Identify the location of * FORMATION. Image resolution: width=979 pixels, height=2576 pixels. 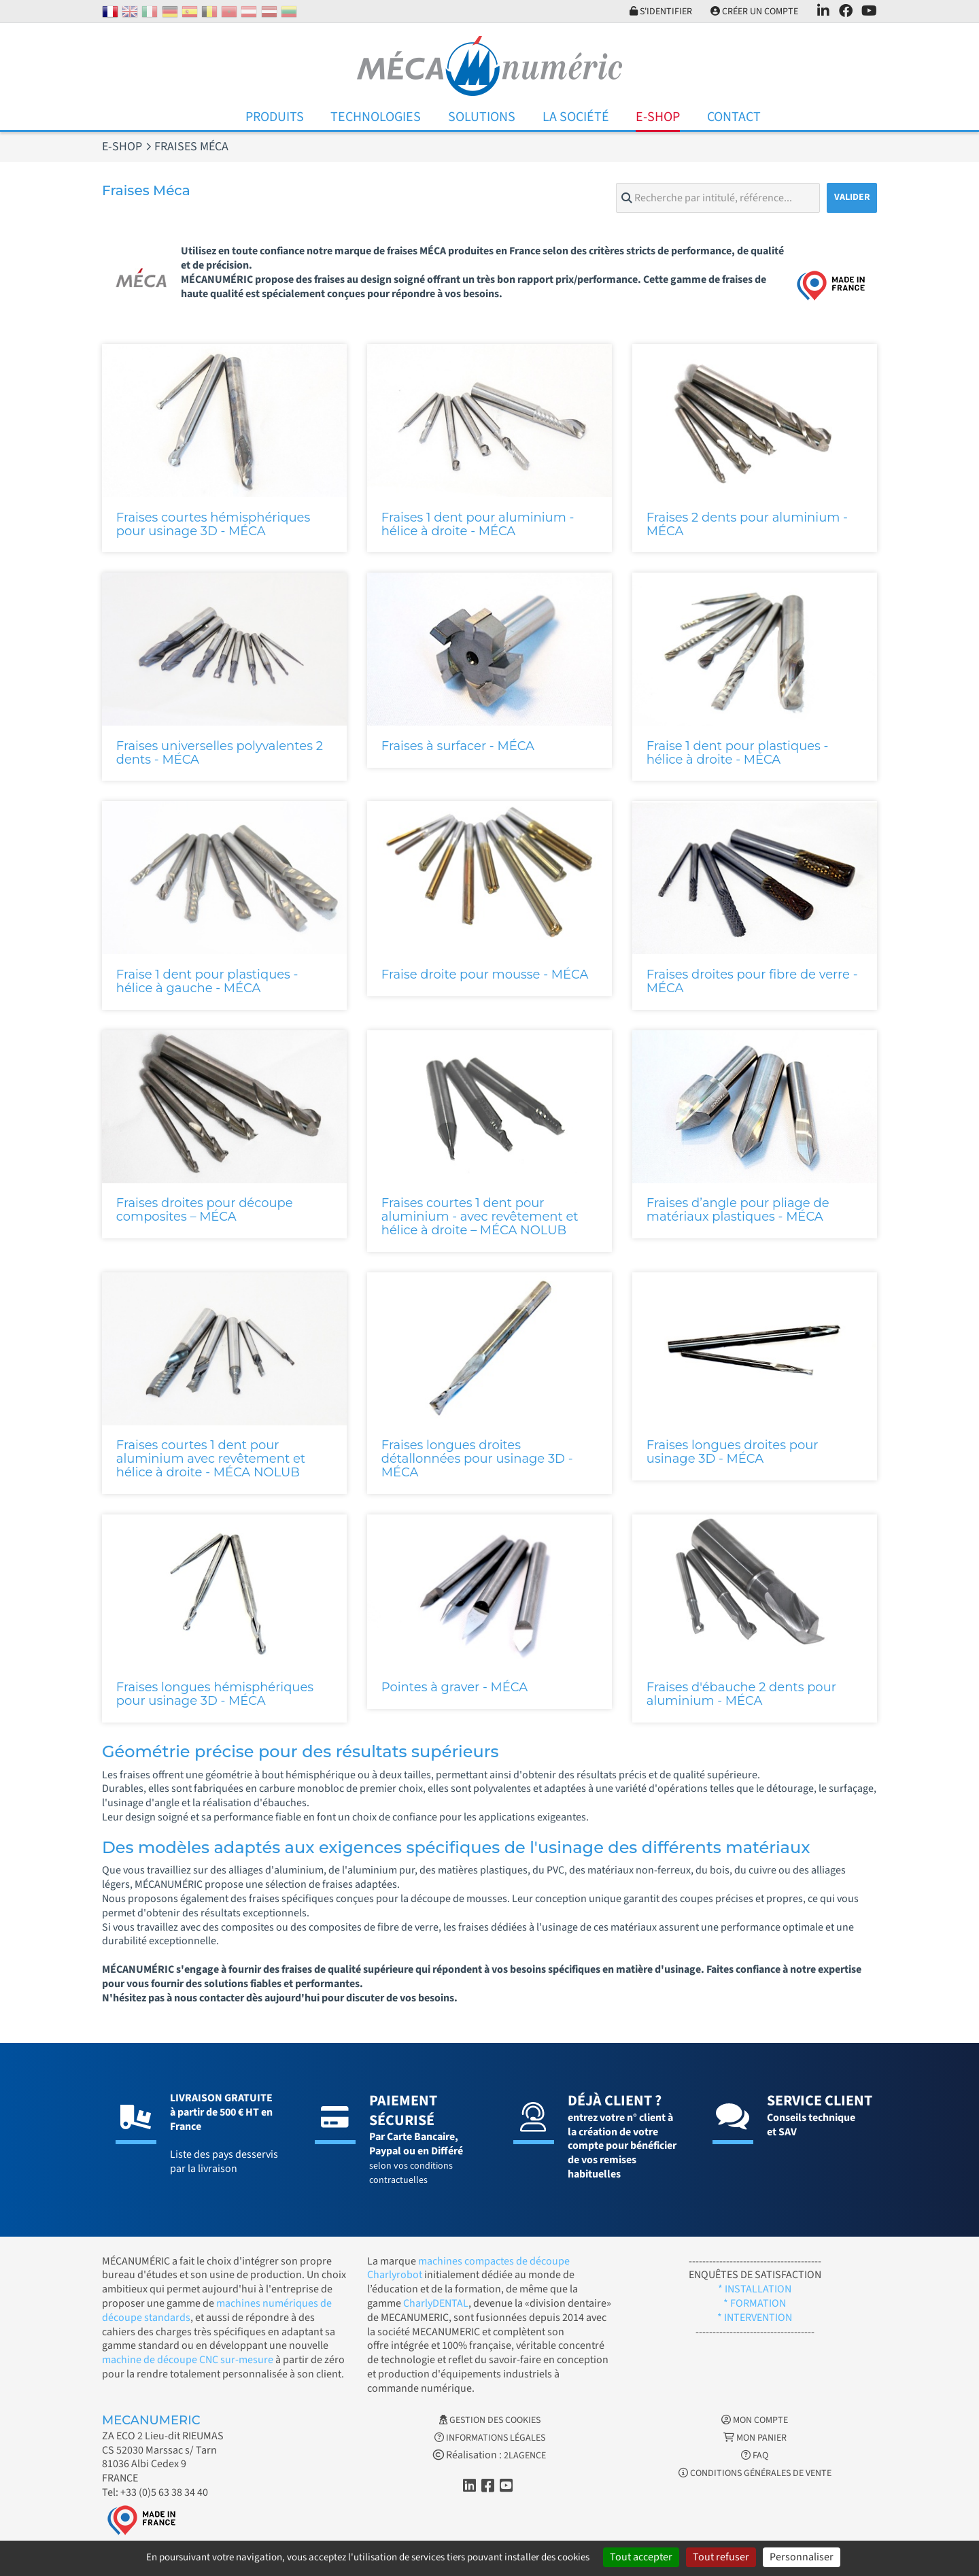
(754, 2303).